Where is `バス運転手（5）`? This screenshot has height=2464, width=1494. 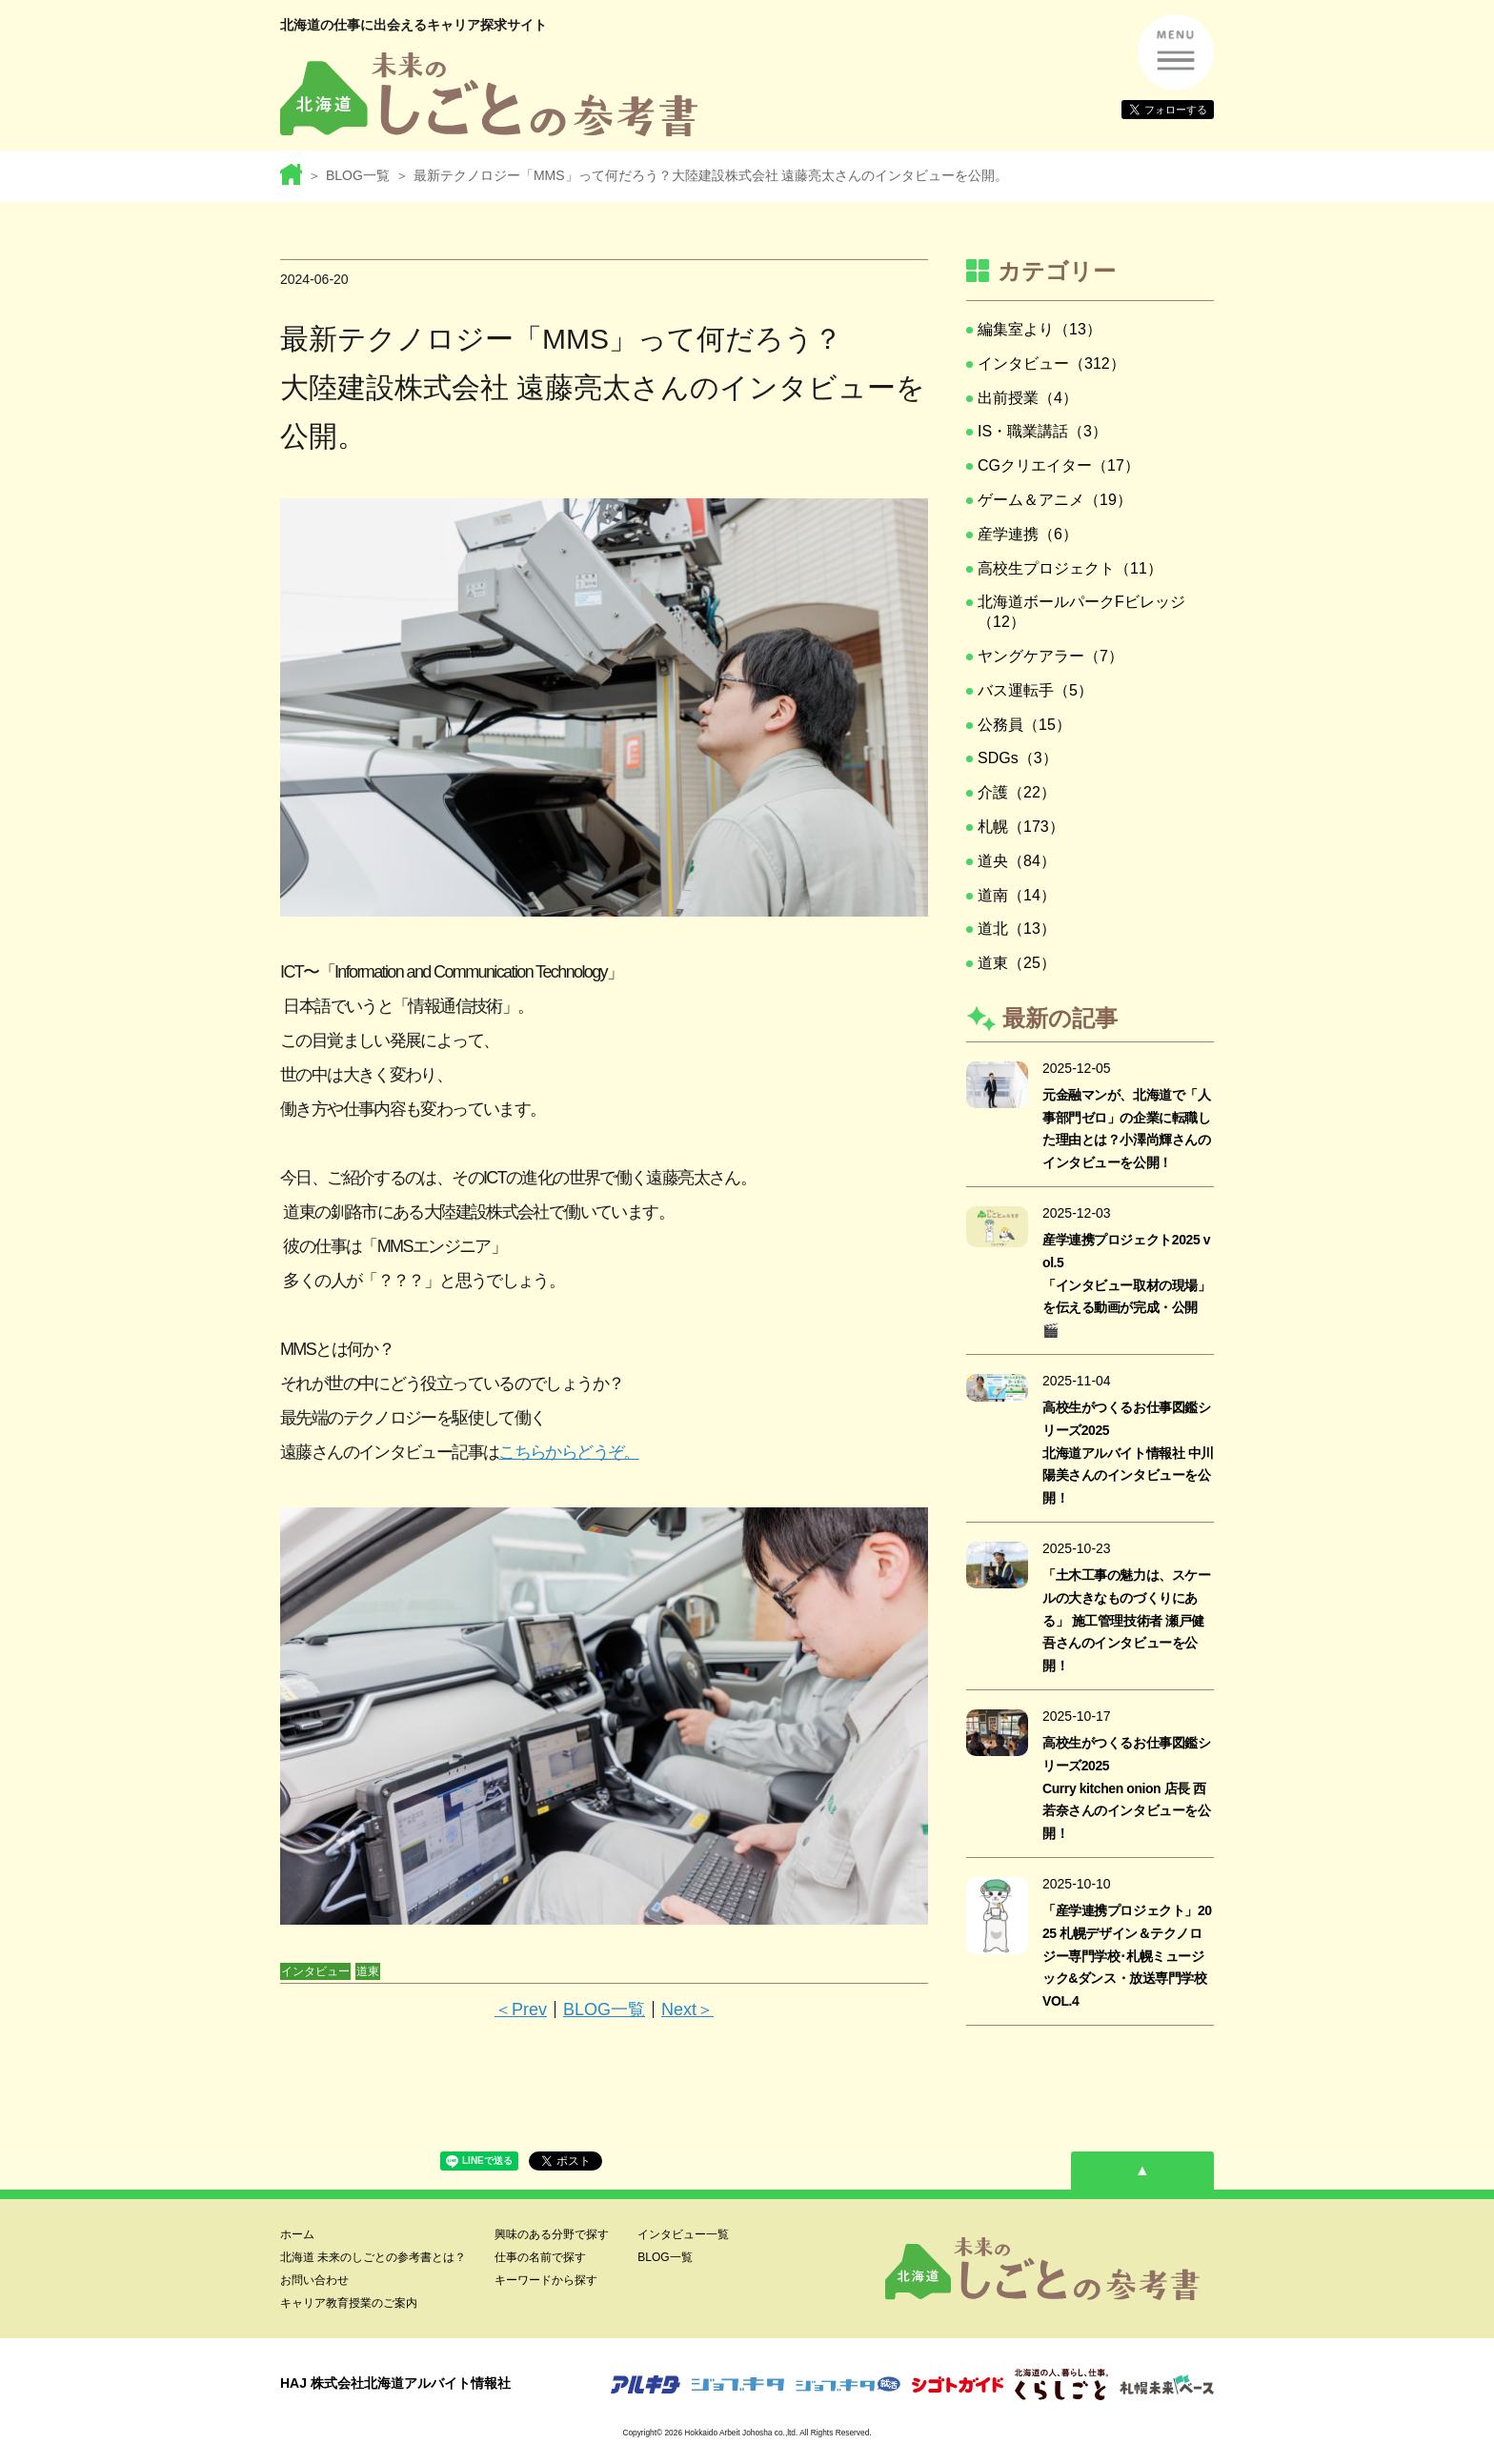 バス運転手（5） is located at coordinates (1035, 690).